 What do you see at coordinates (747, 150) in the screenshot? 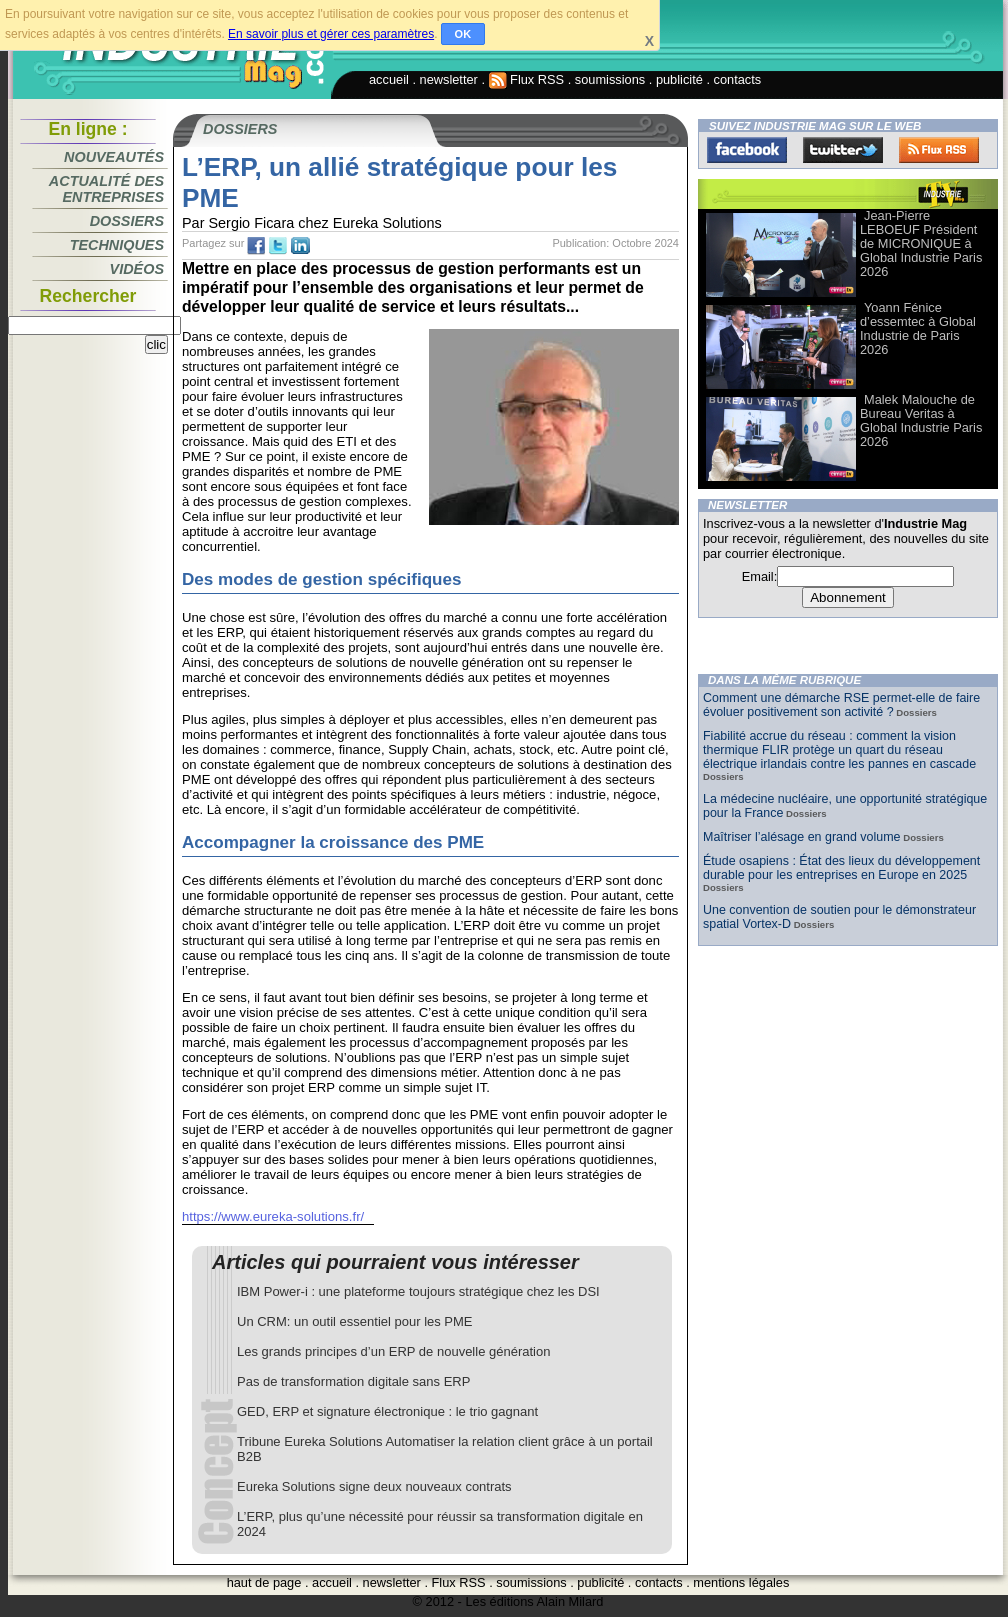
I see `Facebook` at bounding box center [747, 150].